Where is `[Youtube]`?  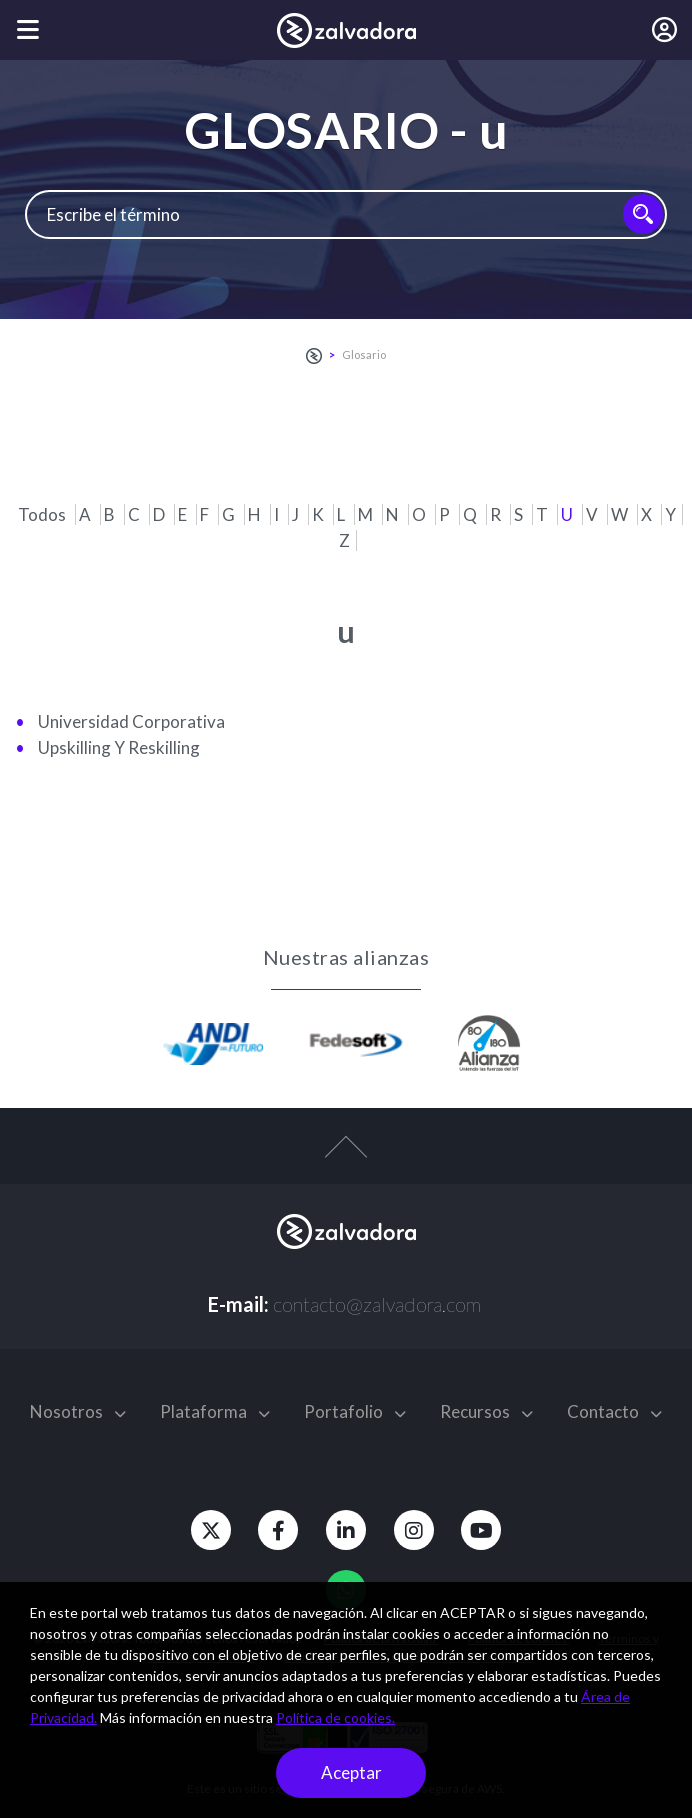
[Youtube] is located at coordinates (486, 1530).